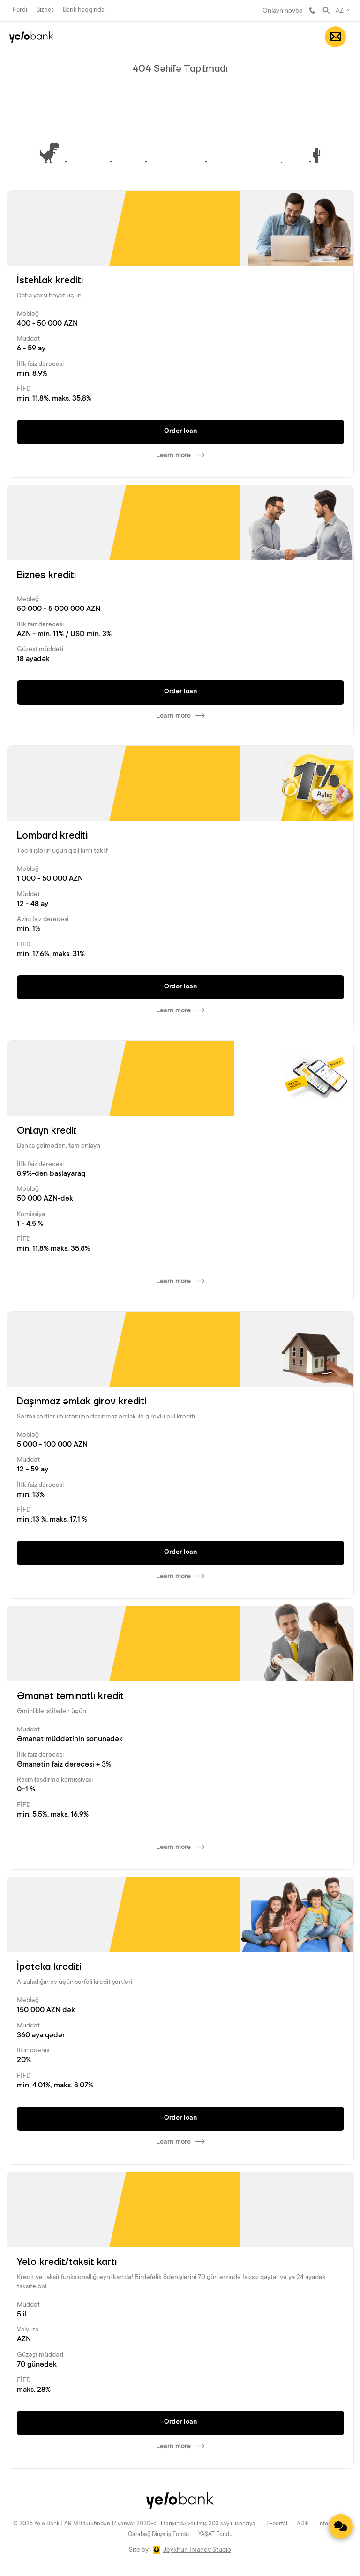 Image resolution: width=360 pixels, height=2576 pixels. What do you see at coordinates (52, 836) in the screenshot?
I see `Lombard krediti` at bounding box center [52, 836].